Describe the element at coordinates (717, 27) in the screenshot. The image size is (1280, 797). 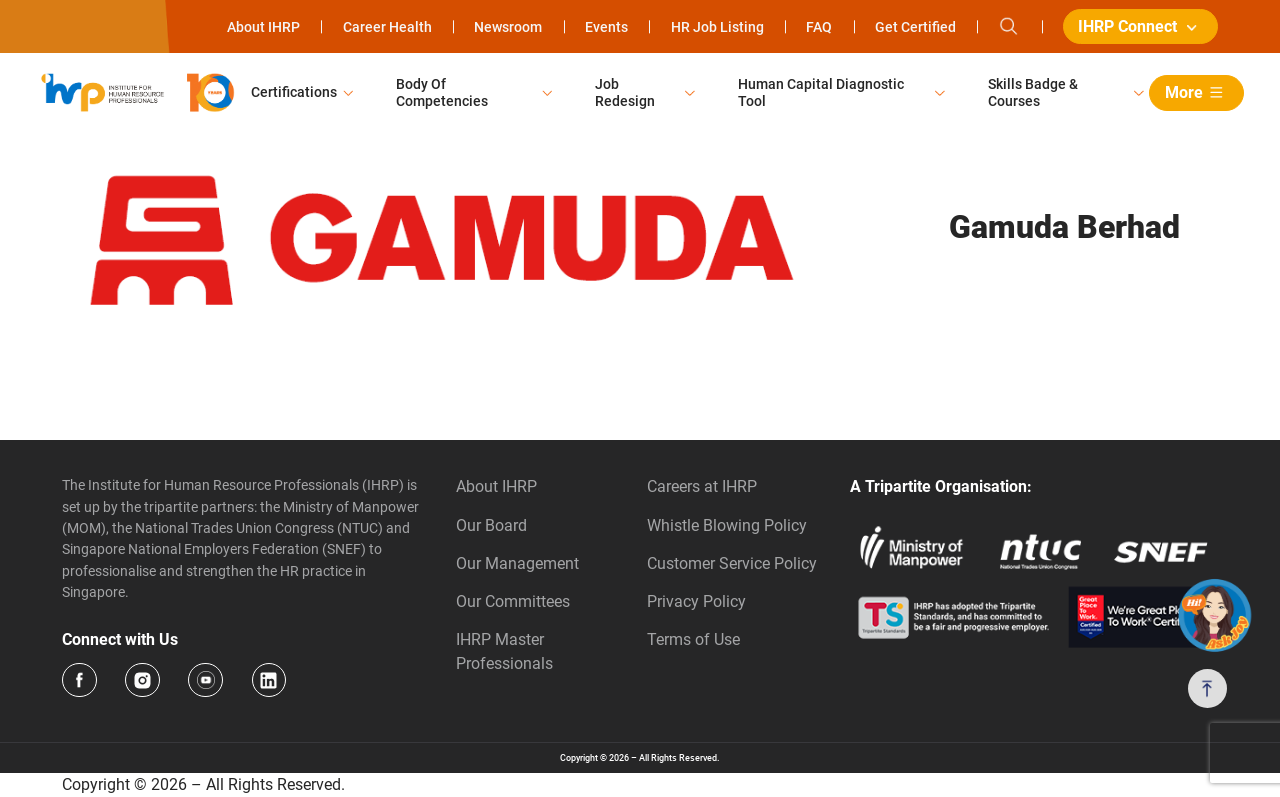
I see `HR Job Listing` at that location.